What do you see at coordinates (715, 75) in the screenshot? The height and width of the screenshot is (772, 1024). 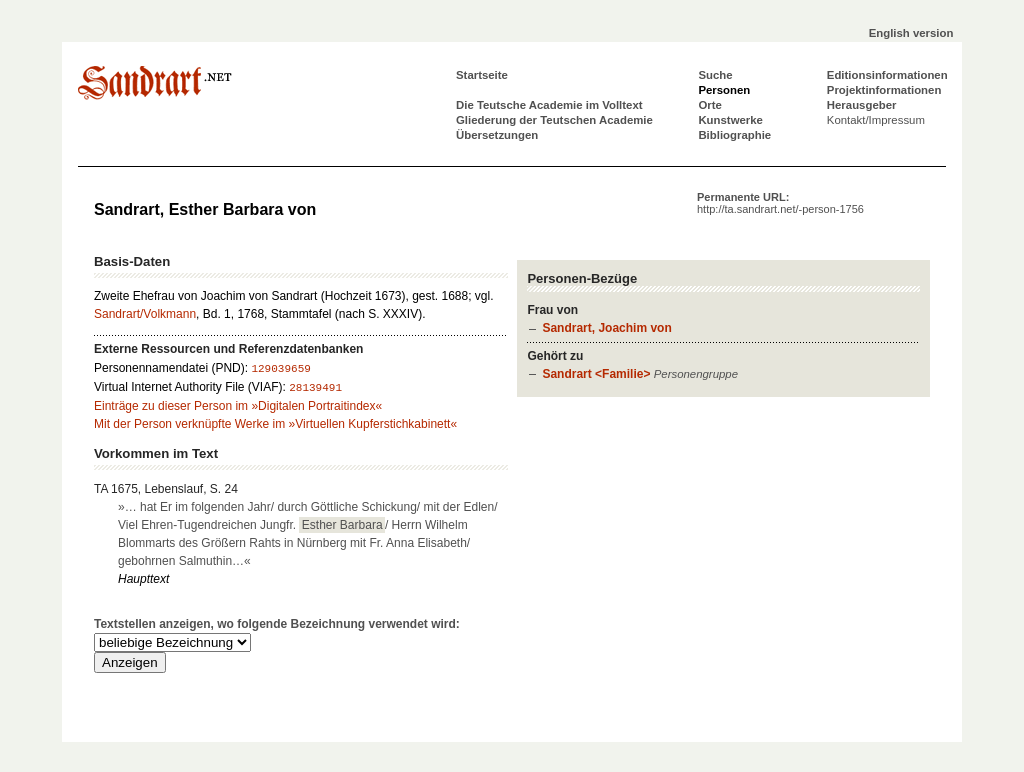 I see `Suche` at bounding box center [715, 75].